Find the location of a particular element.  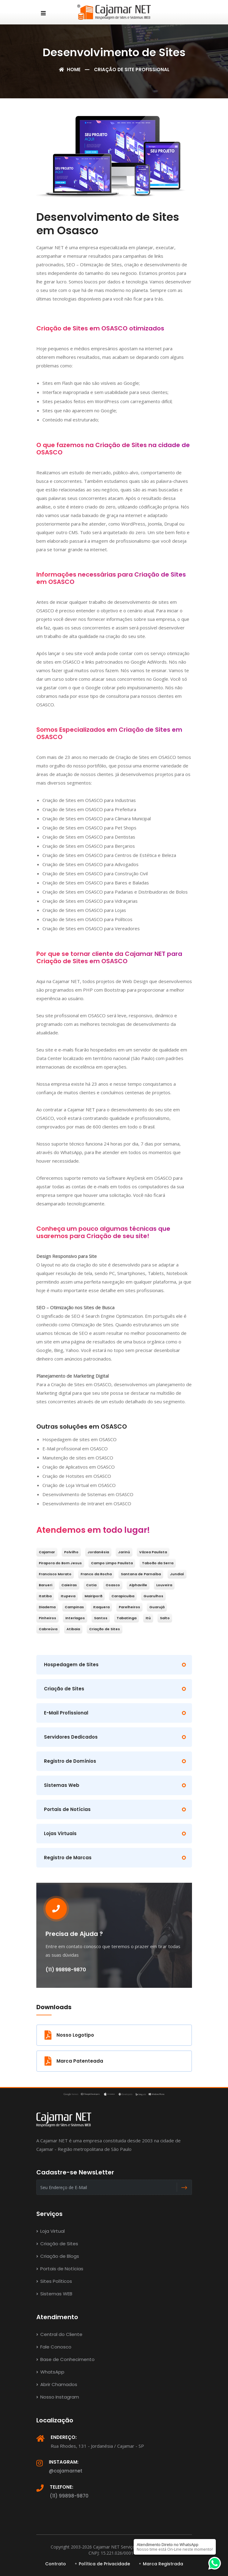

Abrir Chamados is located at coordinates (56, 2384).